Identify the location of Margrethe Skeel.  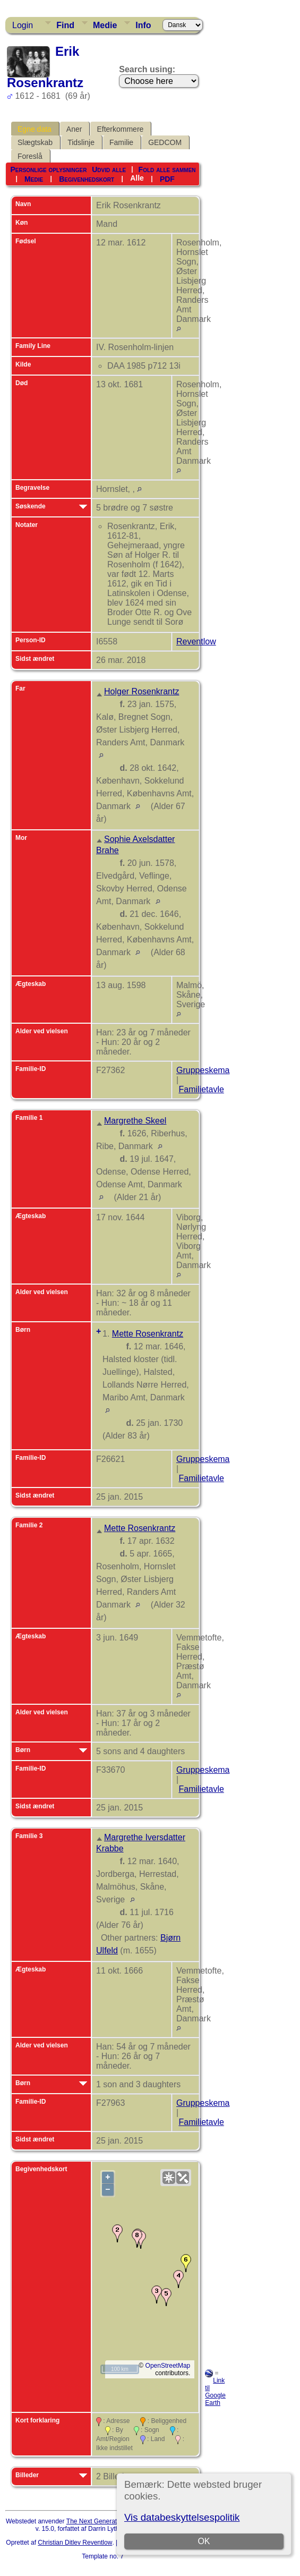
(135, 1120).